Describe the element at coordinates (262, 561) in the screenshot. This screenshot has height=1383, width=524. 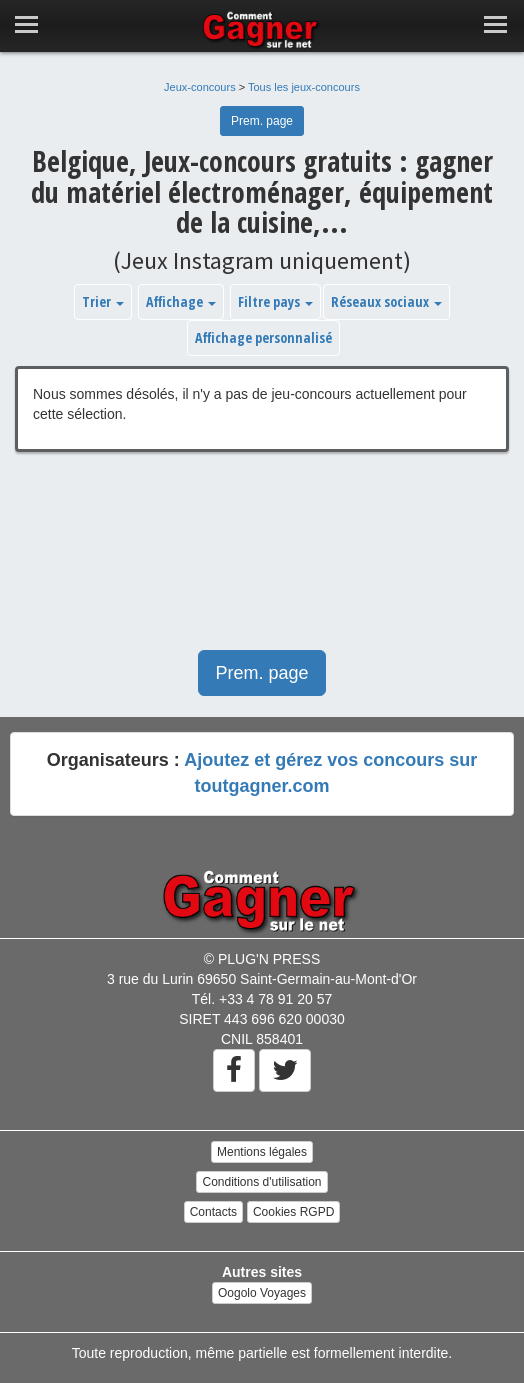
I see `[Advertisement]` at that location.